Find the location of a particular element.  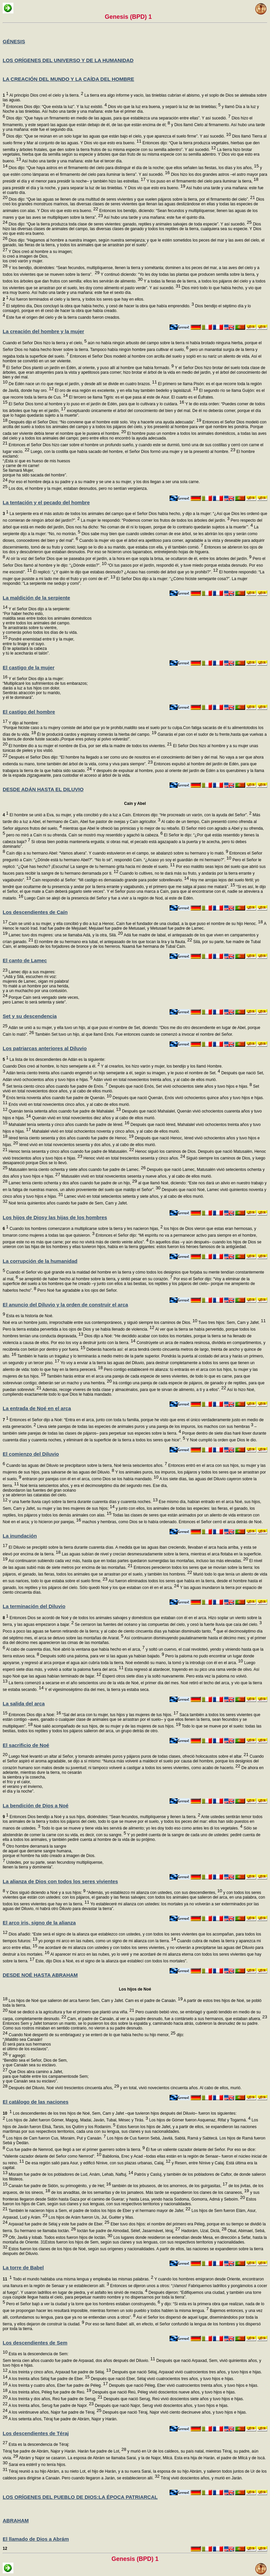

A los treinta años, Serug fue padre de Najor. is located at coordinates (50, 2405).